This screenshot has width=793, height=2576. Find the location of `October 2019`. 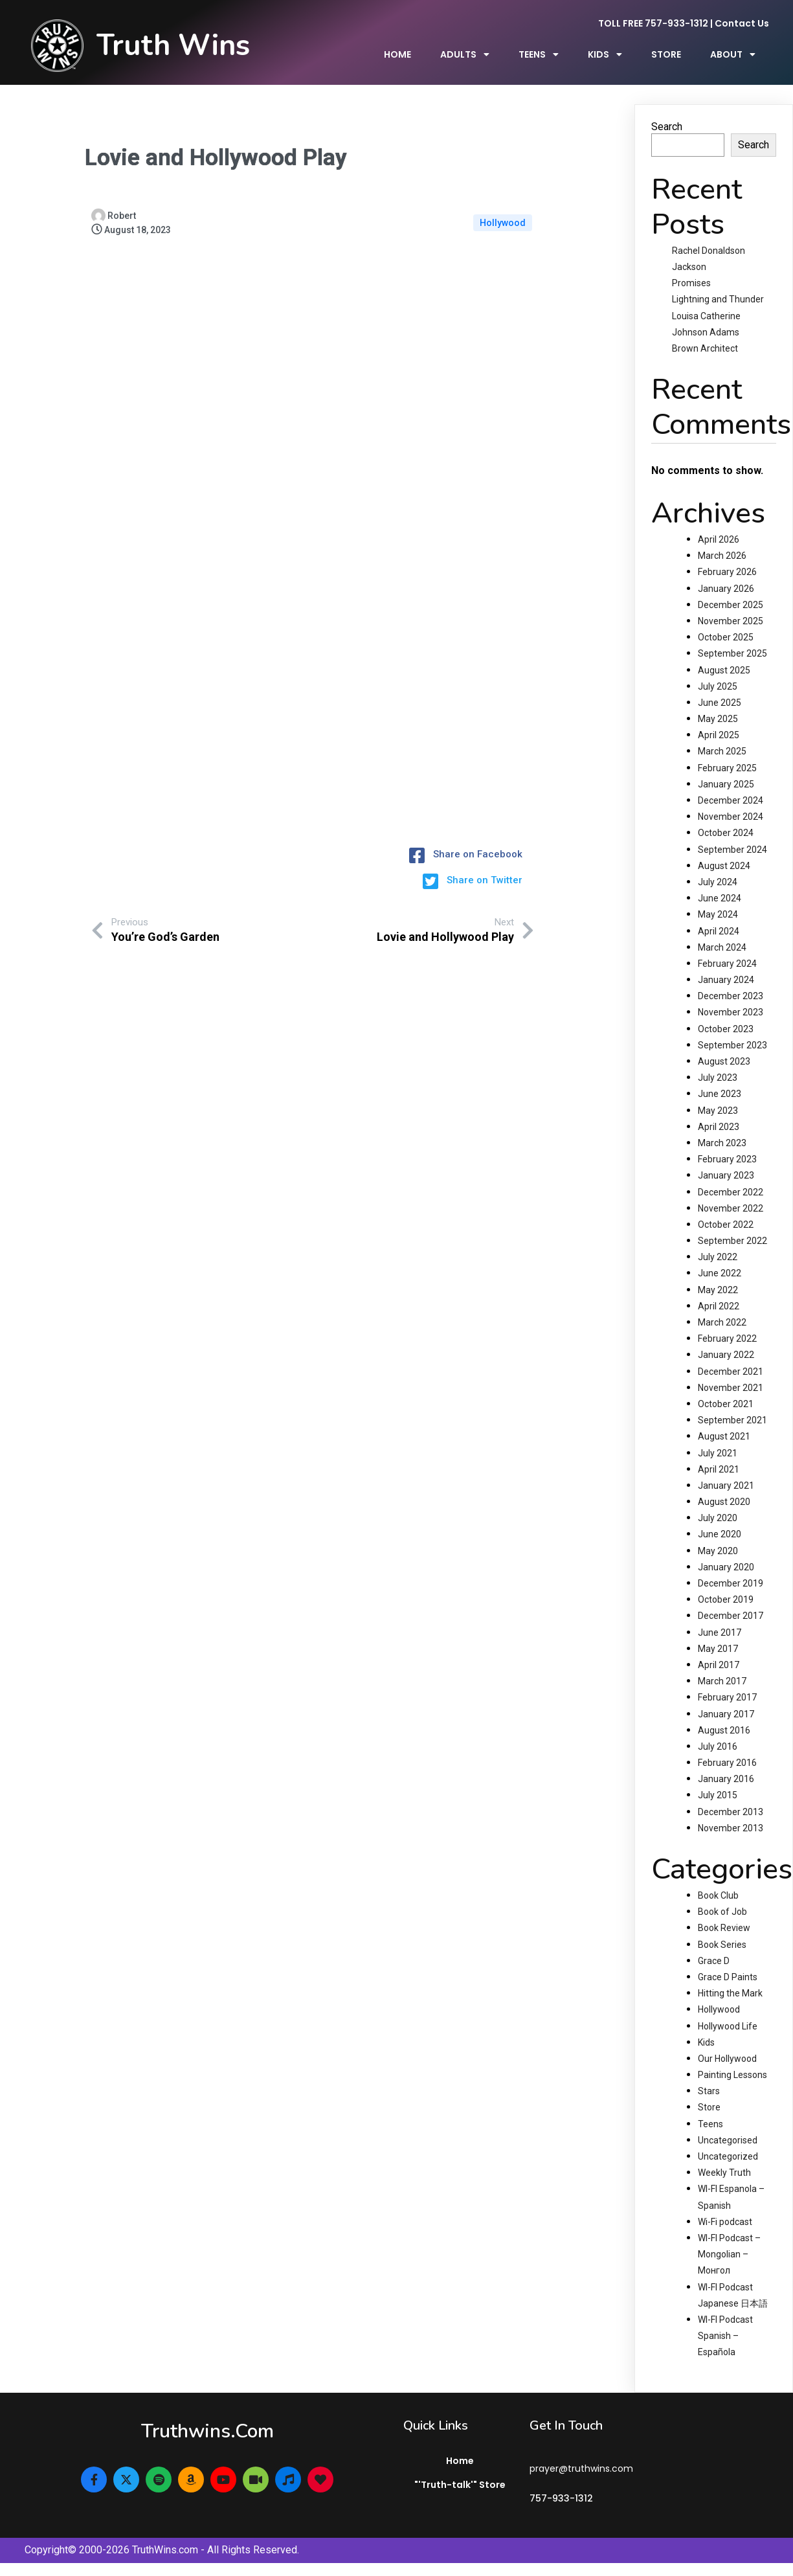

October 2019 is located at coordinates (726, 1599).